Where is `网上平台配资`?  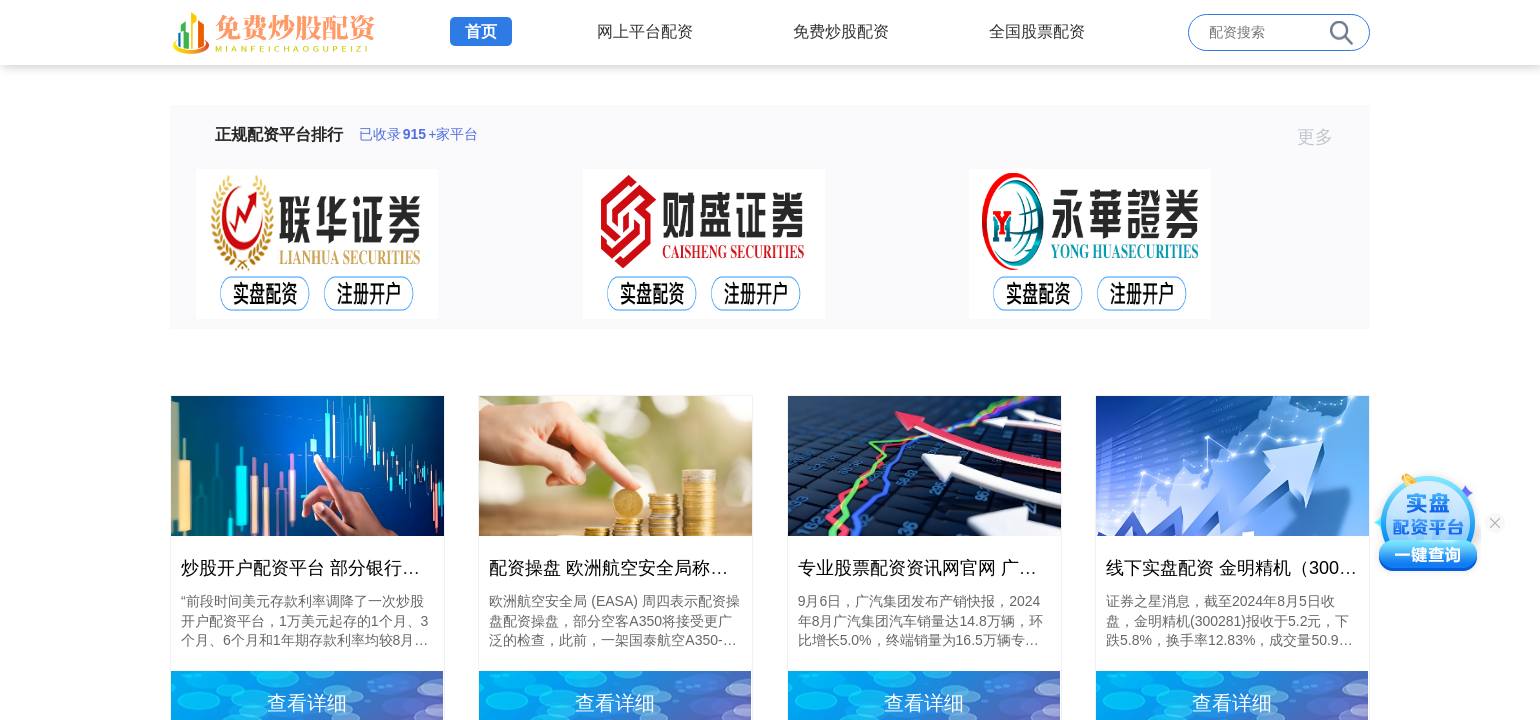 网上平台配资 is located at coordinates (645, 31).